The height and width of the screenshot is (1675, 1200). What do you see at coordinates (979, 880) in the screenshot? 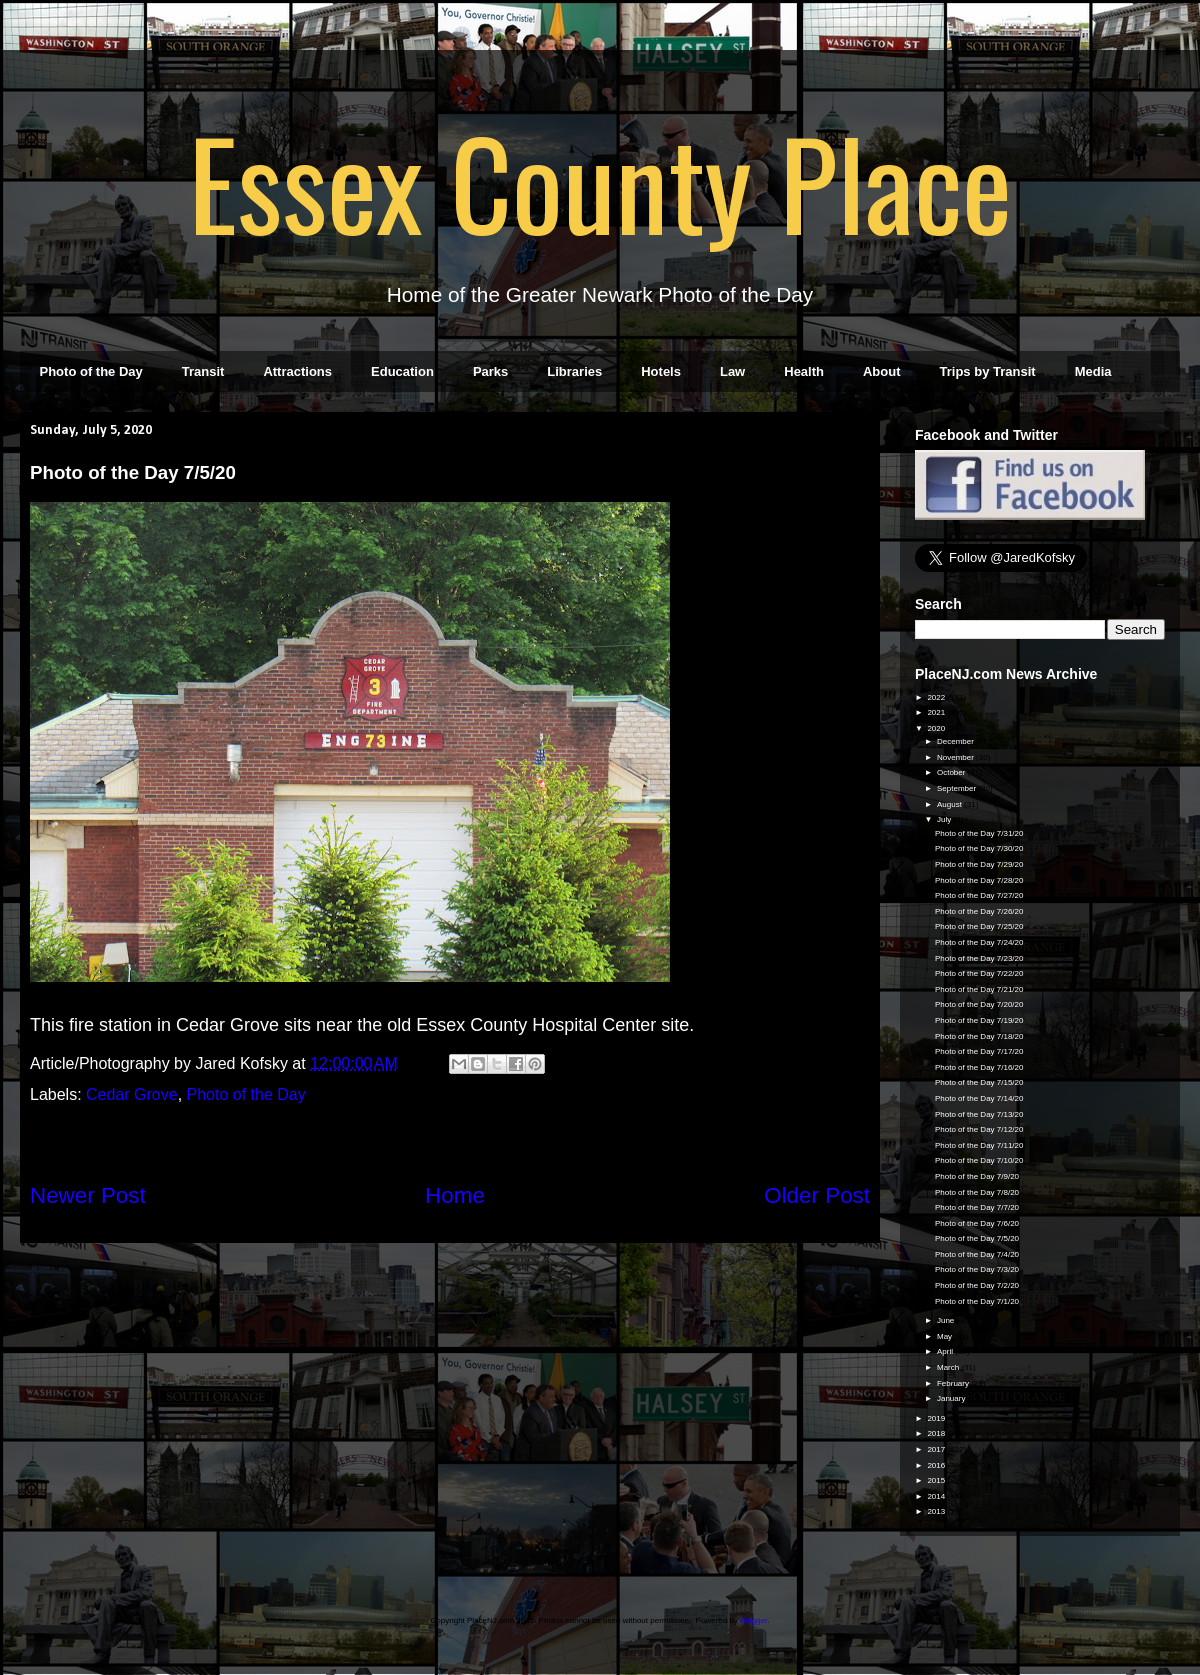
I see `Photo of the Day 7/28/20` at bounding box center [979, 880].